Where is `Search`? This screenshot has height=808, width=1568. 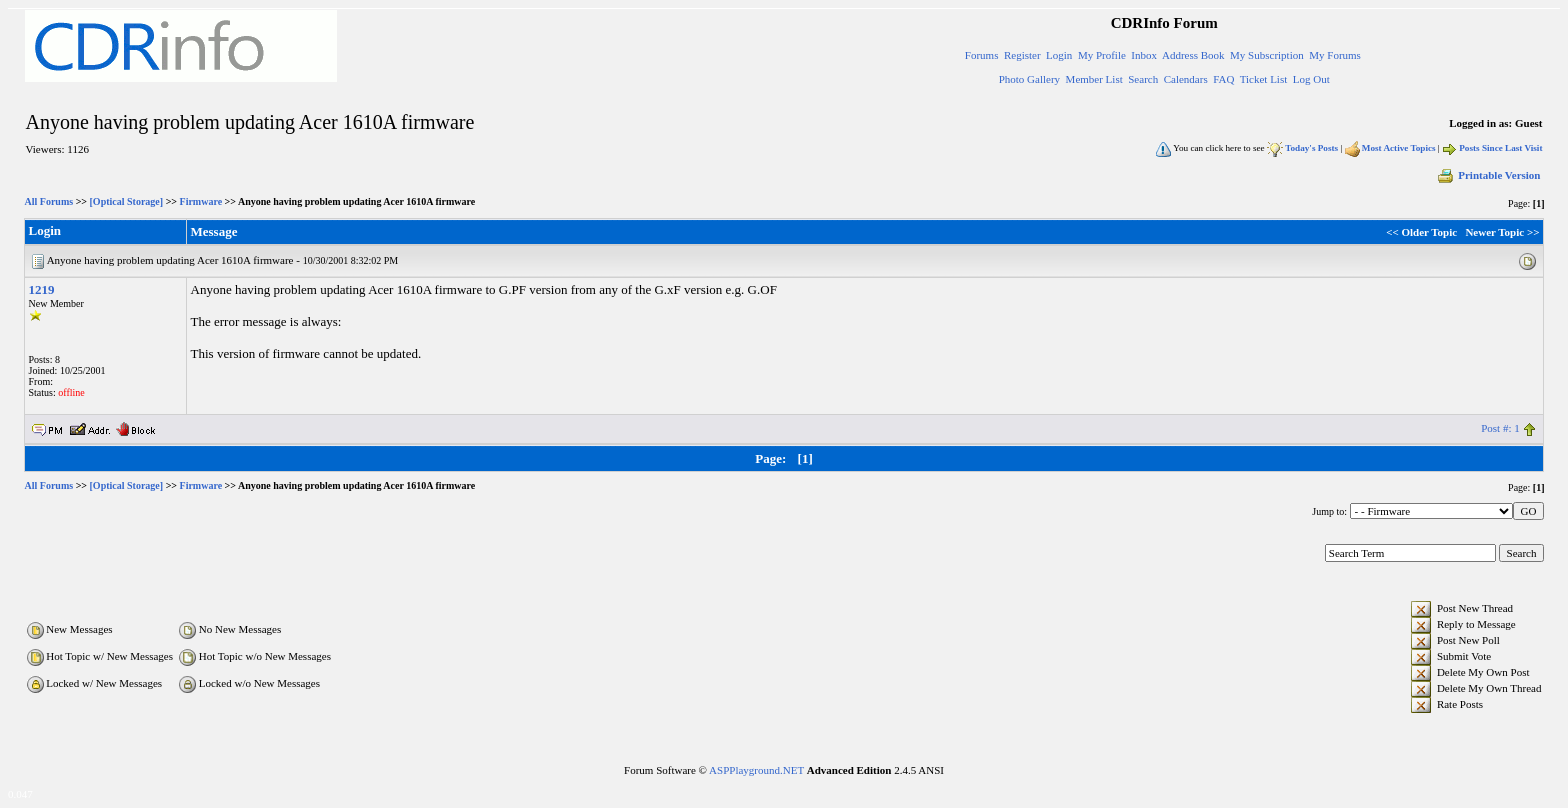
Search is located at coordinates (1143, 79).